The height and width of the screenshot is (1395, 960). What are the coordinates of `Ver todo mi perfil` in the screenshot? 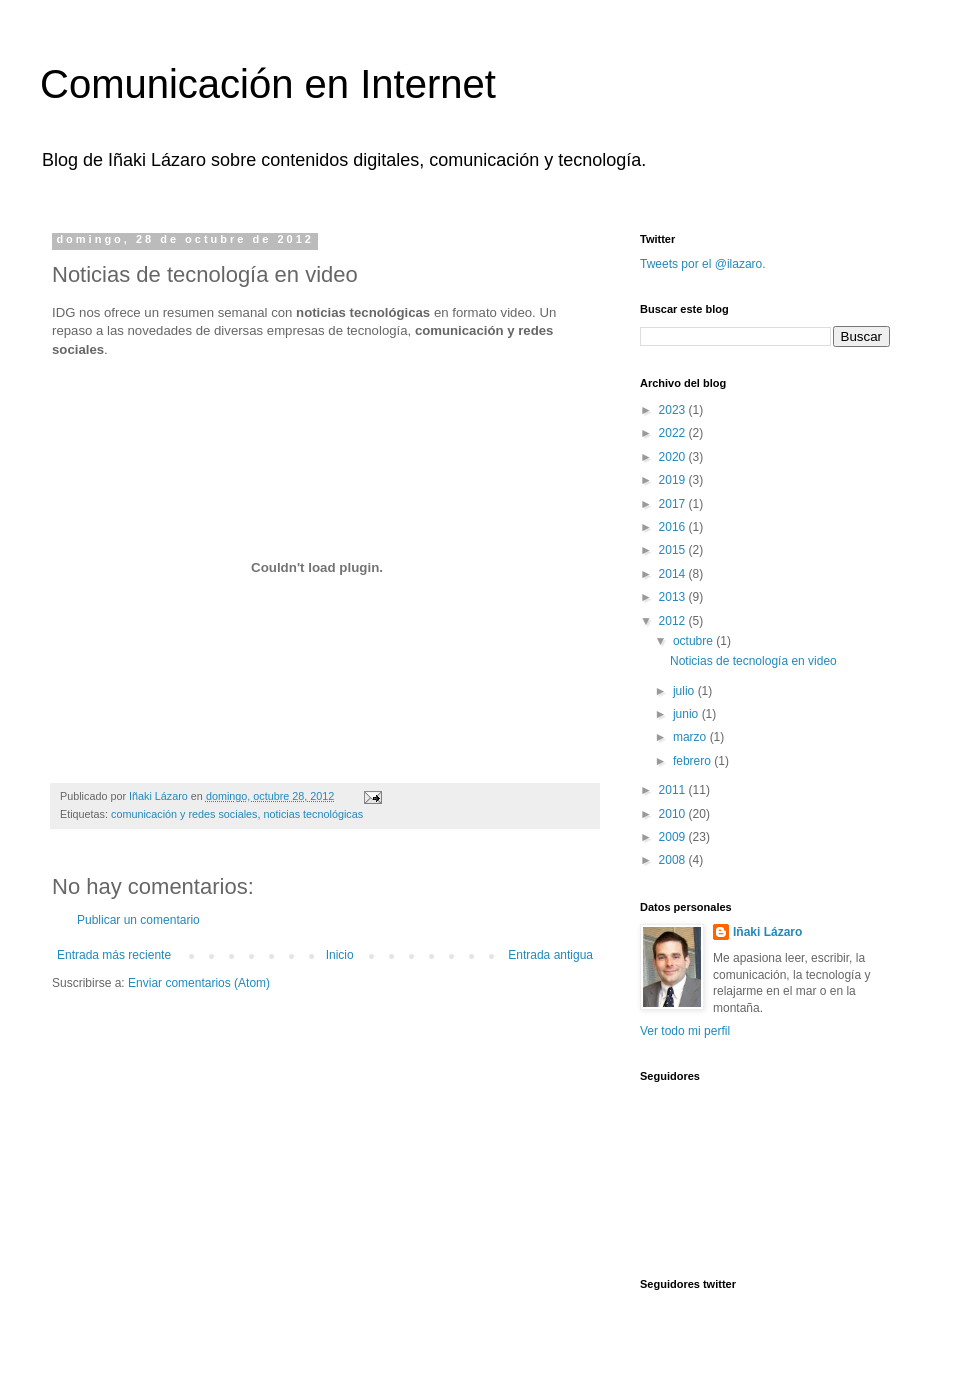 It's located at (685, 1031).